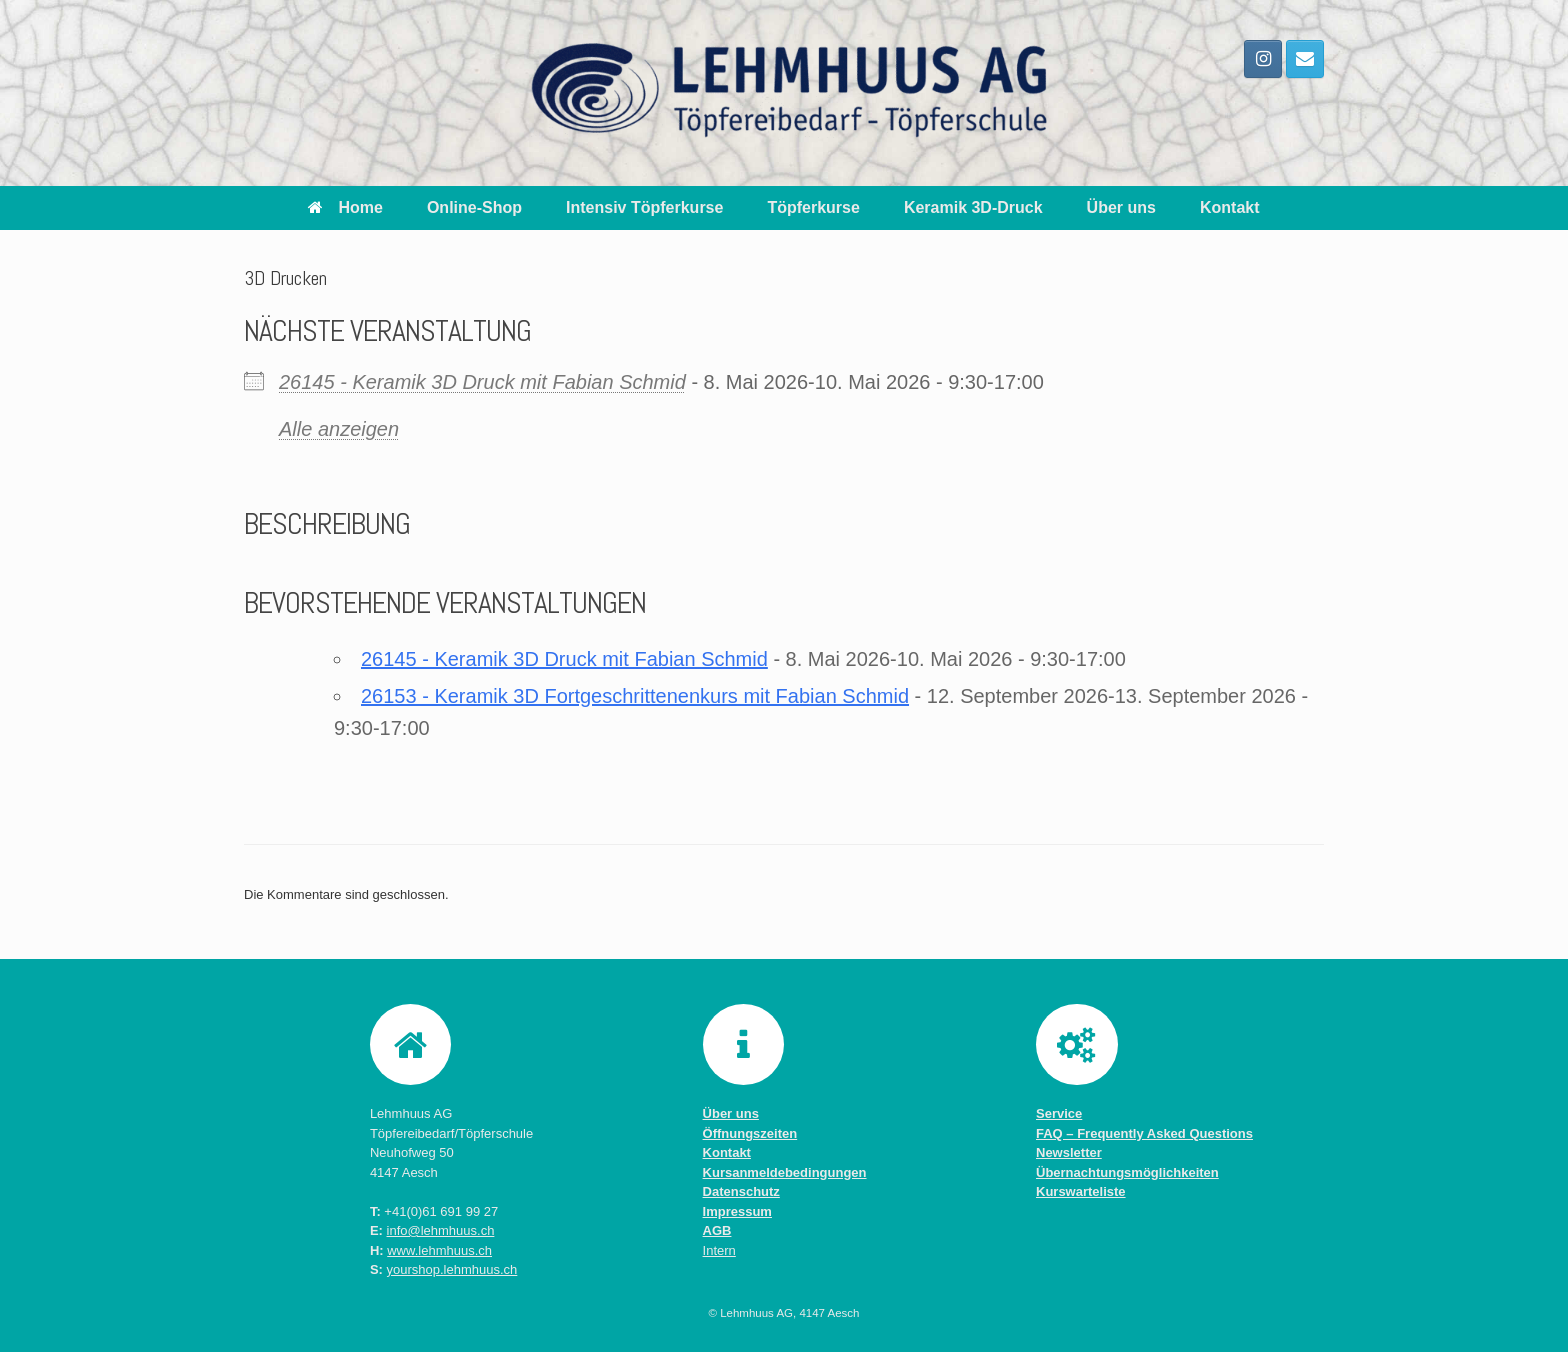 The image size is (1568, 1352). Describe the element at coordinates (1127, 1172) in the screenshot. I see `Übernachtungsmöglichkeiten` at that location.